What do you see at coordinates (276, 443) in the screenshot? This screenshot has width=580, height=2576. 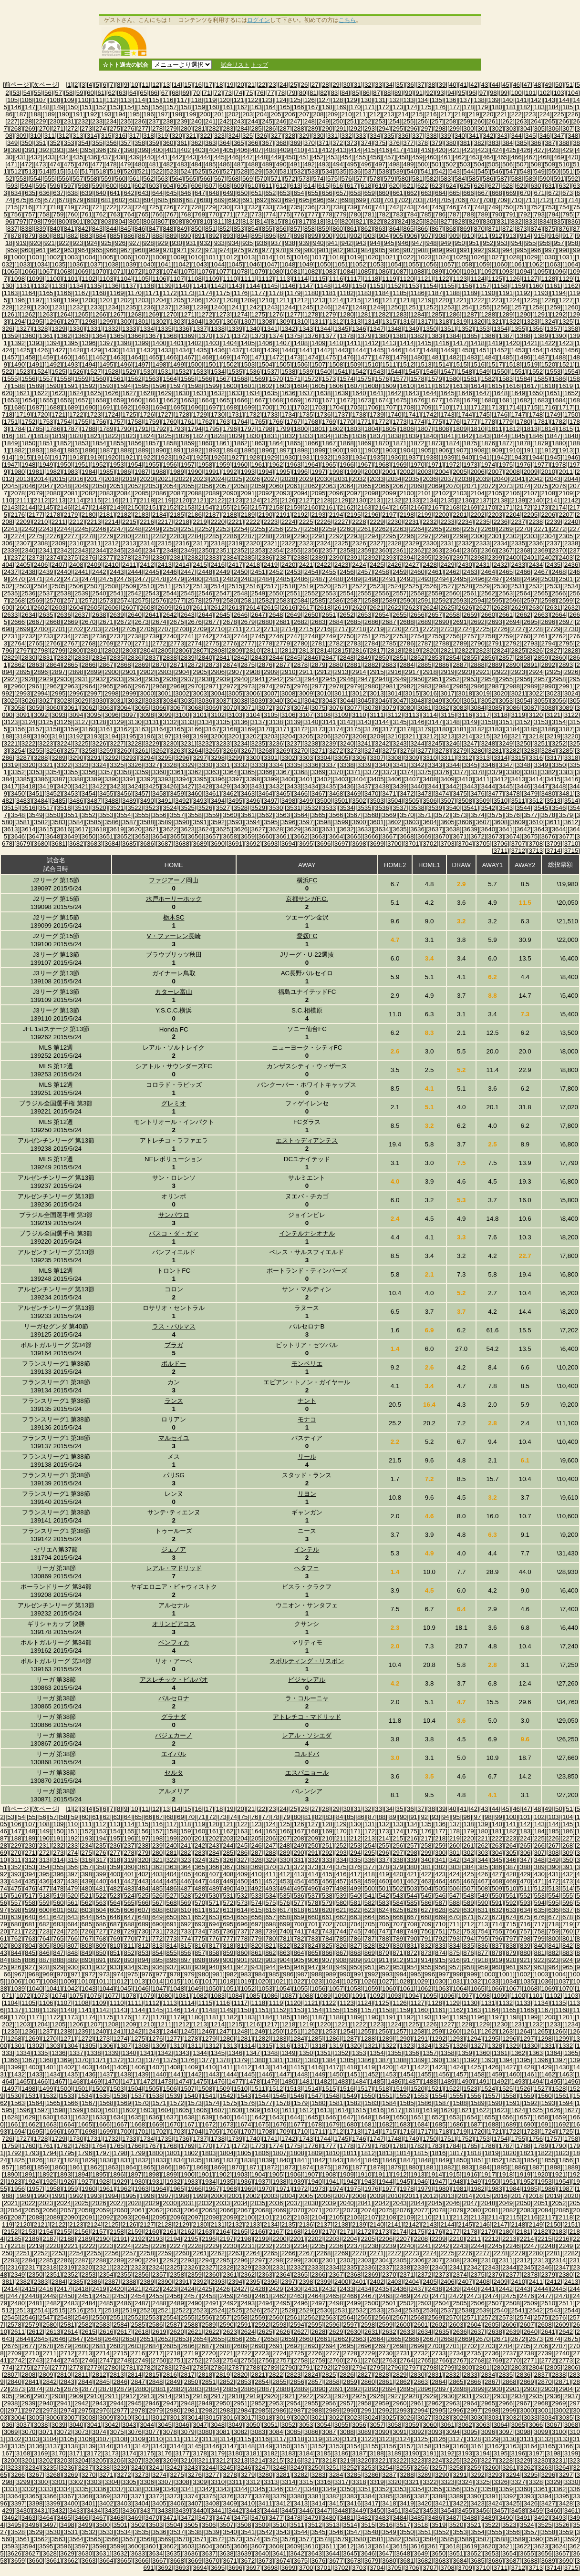 I see `[1864]` at bounding box center [276, 443].